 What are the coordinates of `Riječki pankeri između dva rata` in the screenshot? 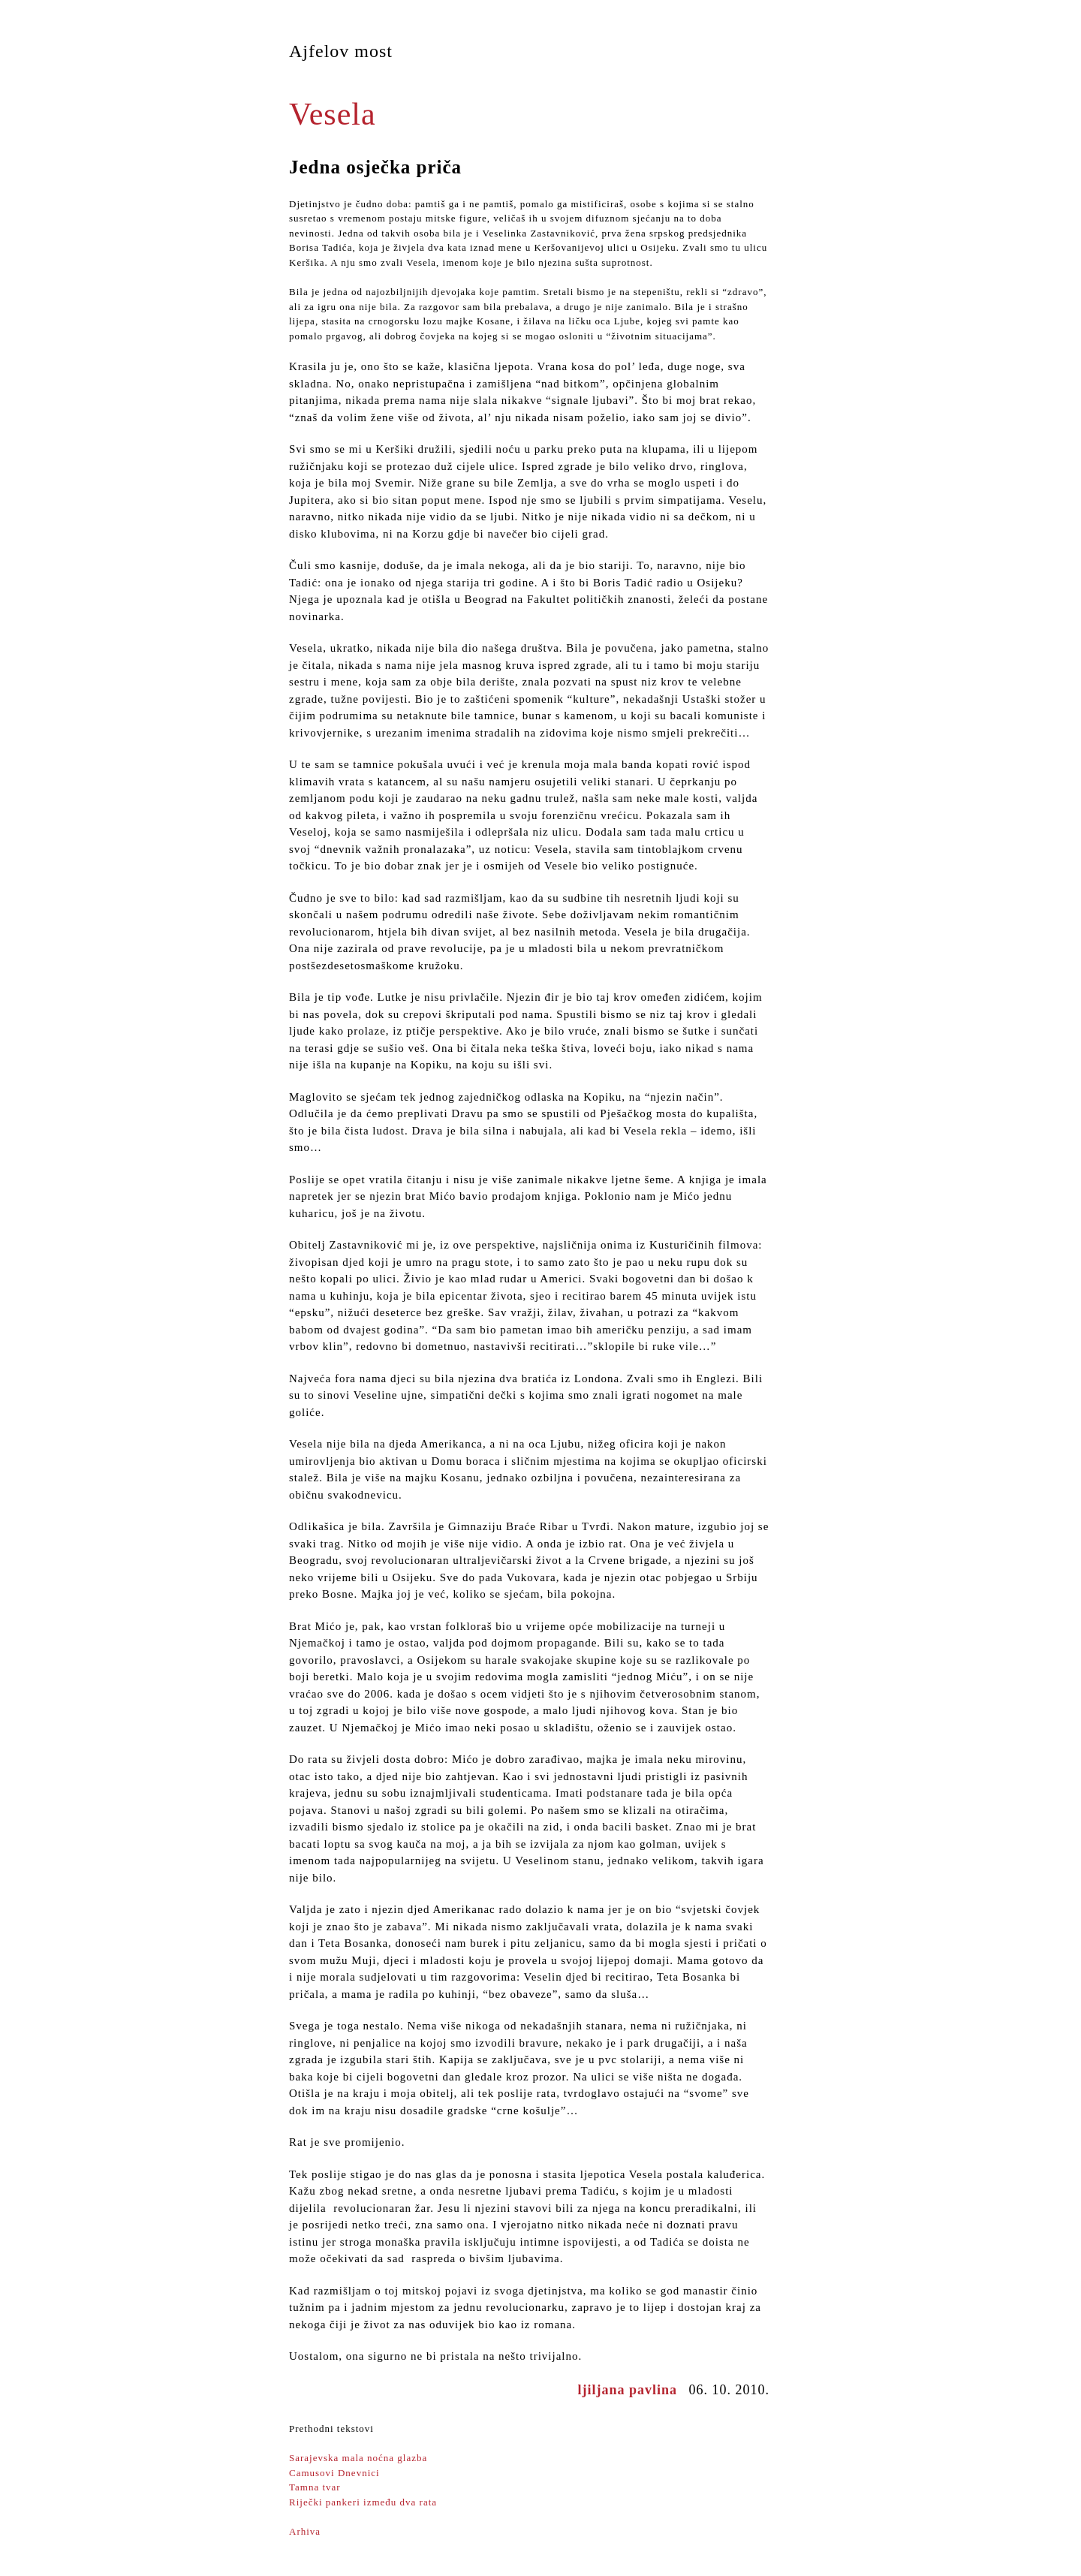 It's located at (363, 2502).